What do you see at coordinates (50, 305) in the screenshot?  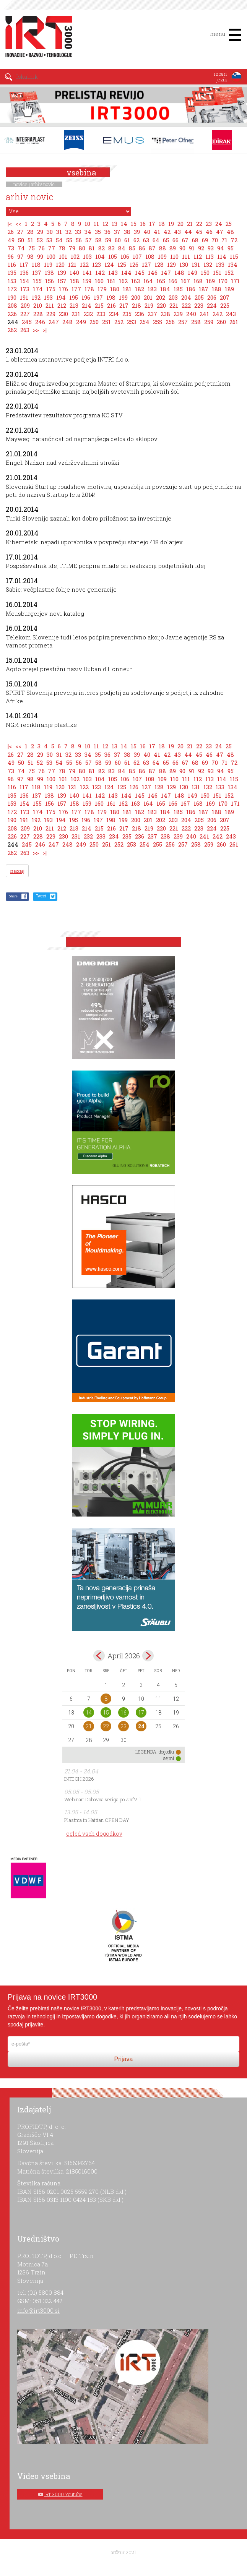 I see `211` at bounding box center [50, 305].